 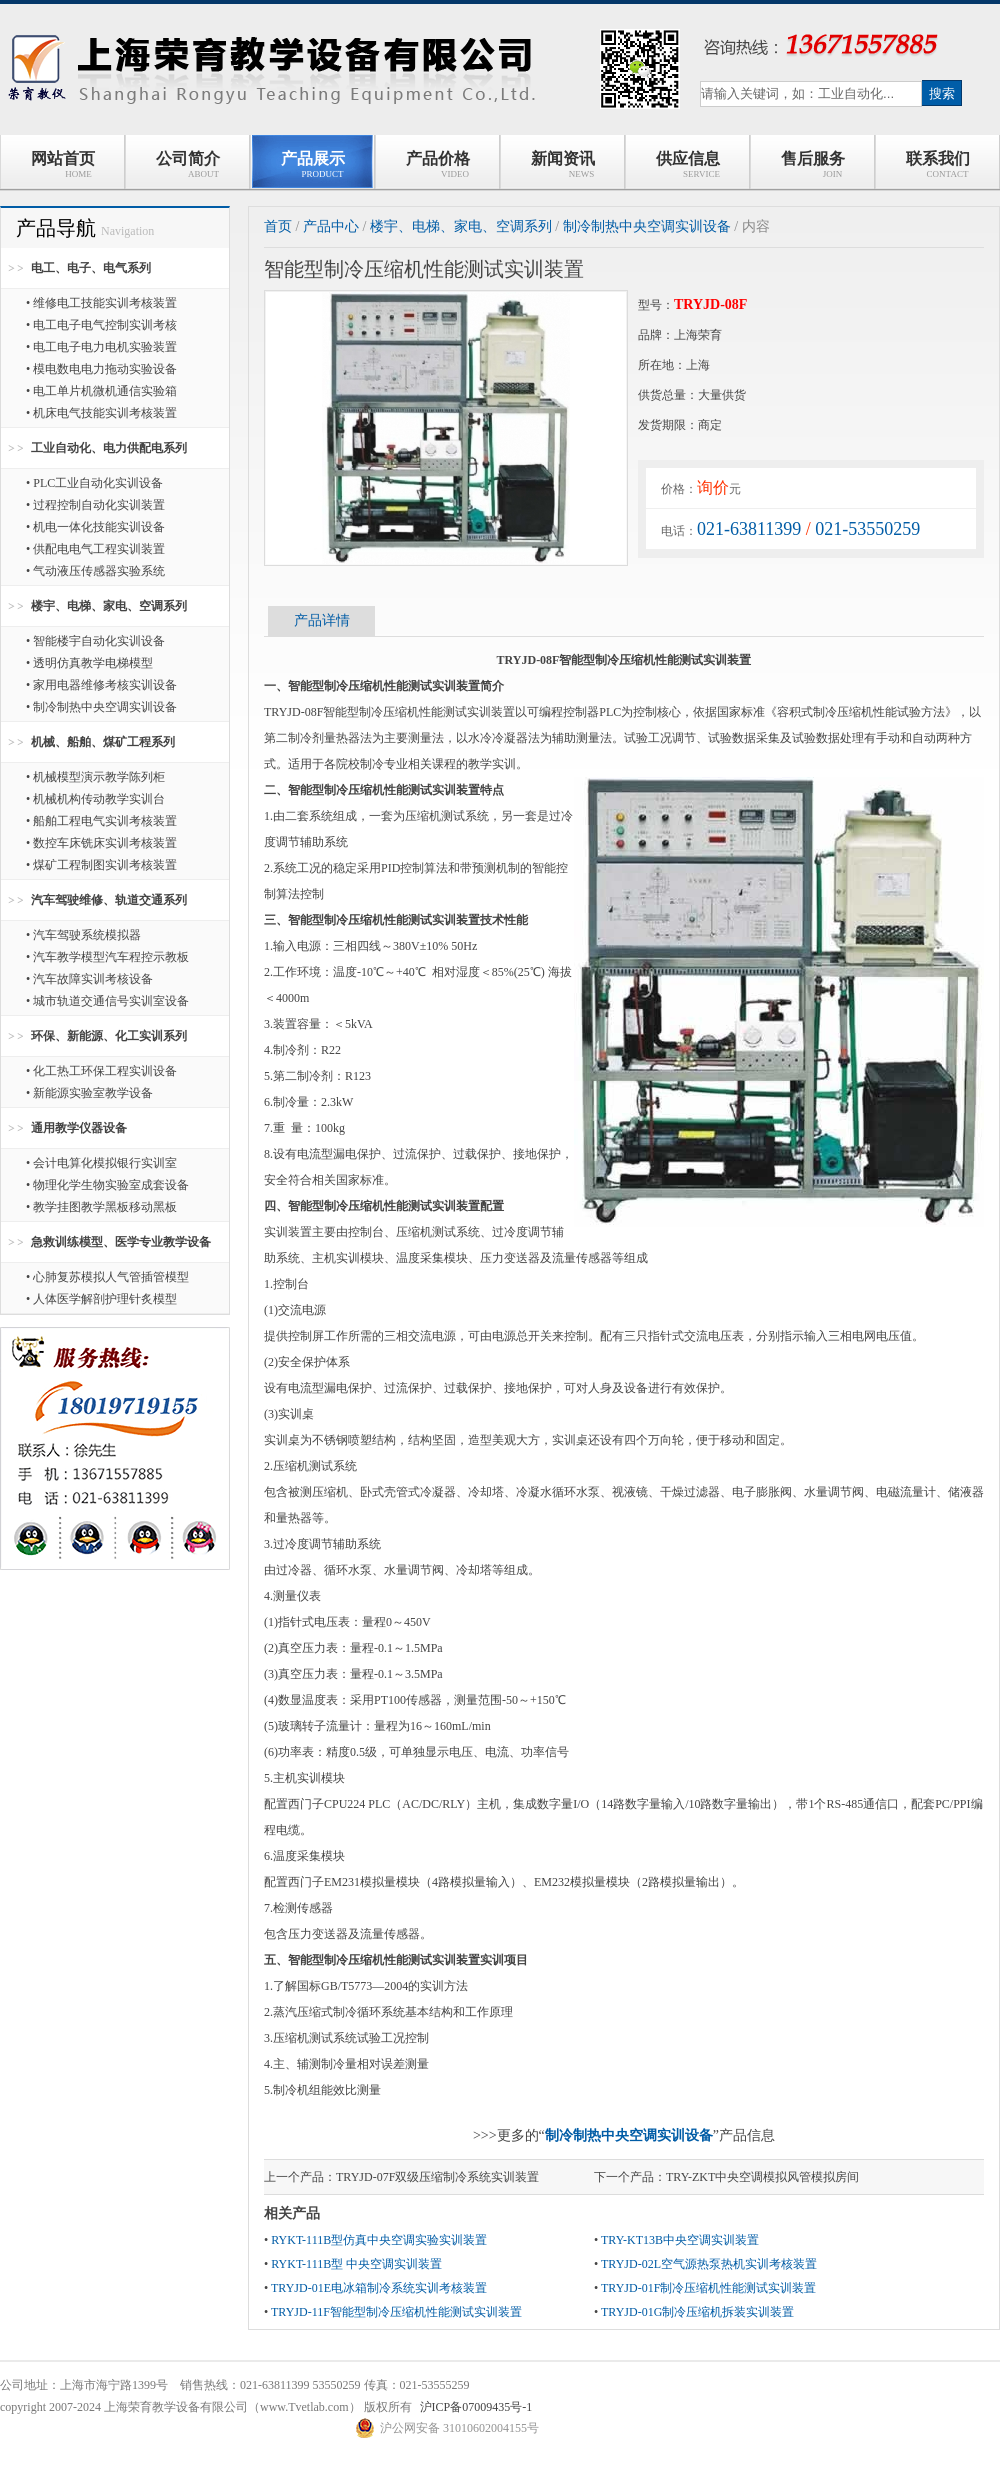 What do you see at coordinates (101, 1071) in the screenshot?
I see `• 化工热工环保工程实训设备` at bounding box center [101, 1071].